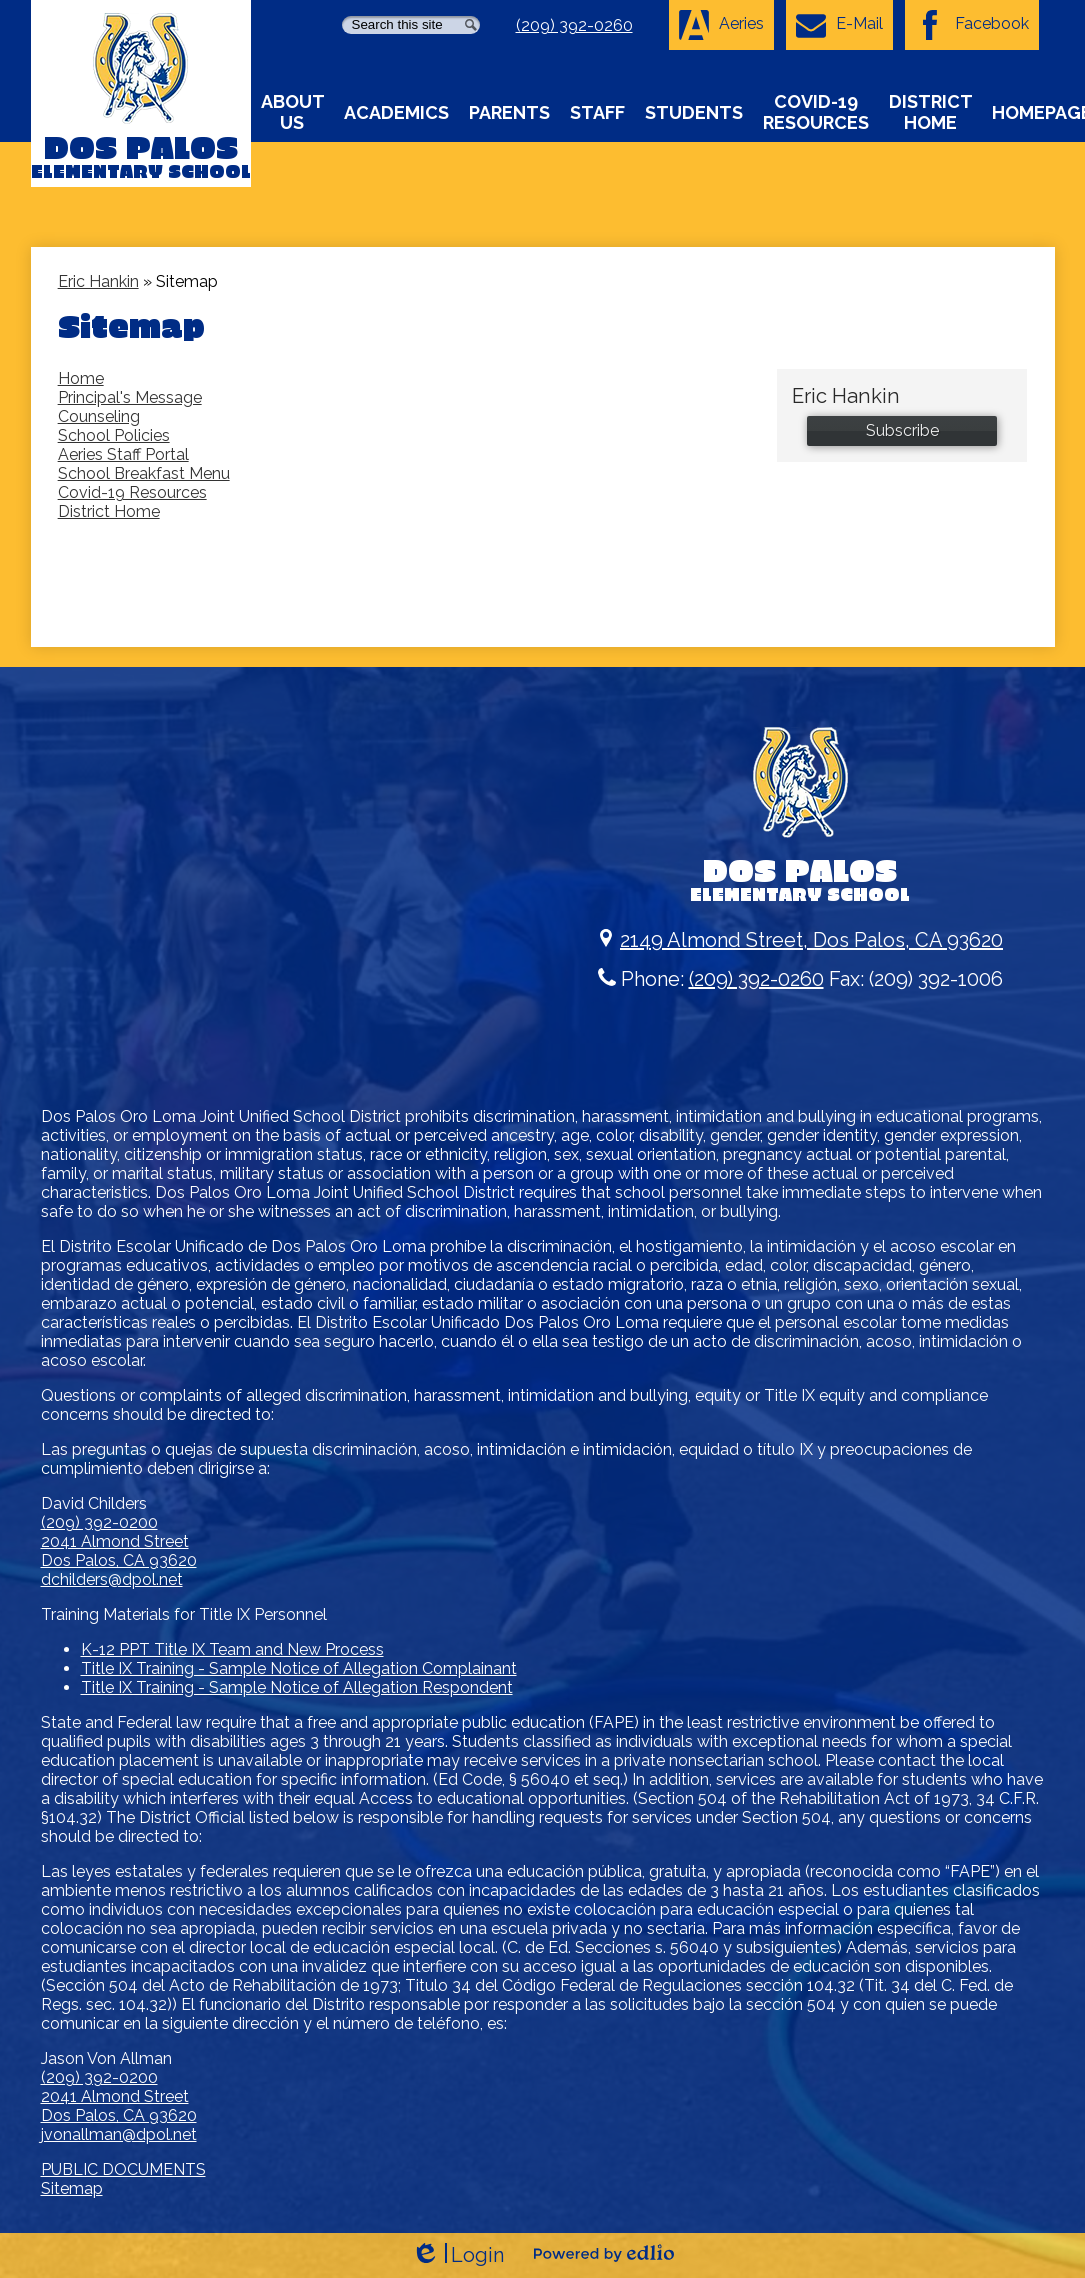 The height and width of the screenshot is (2278, 1085). I want to click on dchilders@dpol.net, so click(112, 1579).